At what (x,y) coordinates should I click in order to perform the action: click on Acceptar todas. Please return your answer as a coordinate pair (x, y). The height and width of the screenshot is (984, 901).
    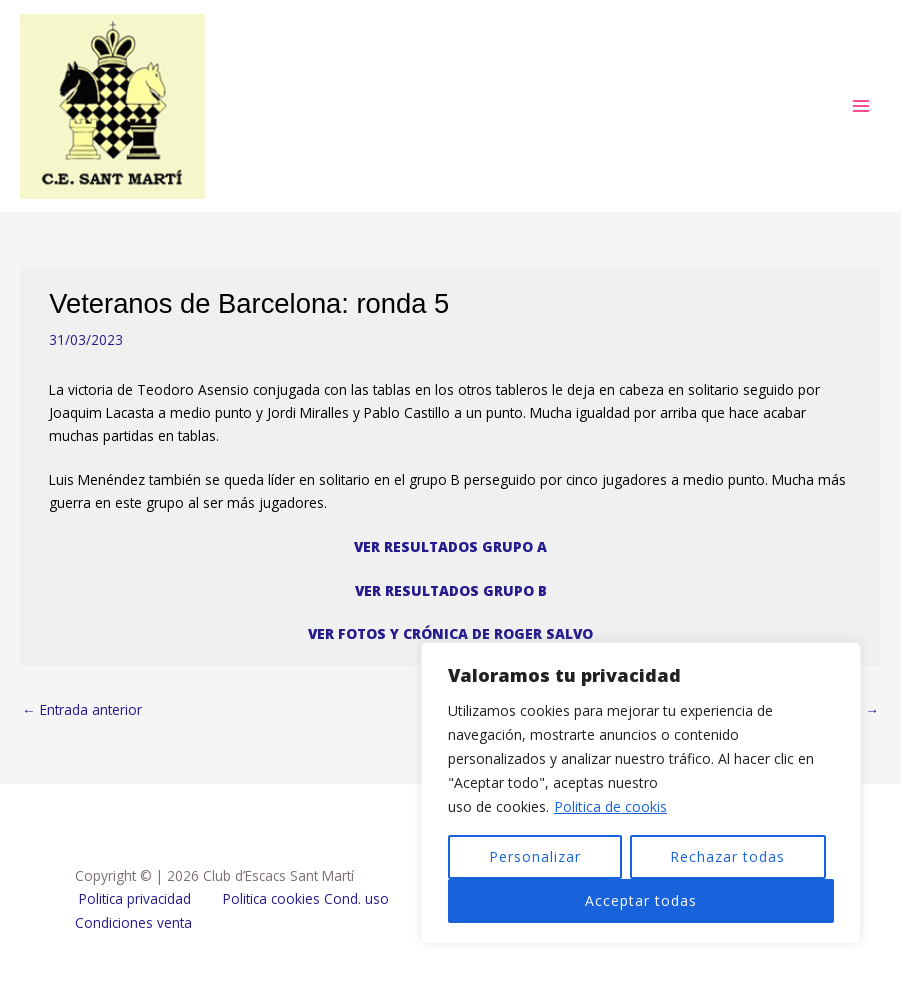
    Looking at the image, I should click on (641, 900).